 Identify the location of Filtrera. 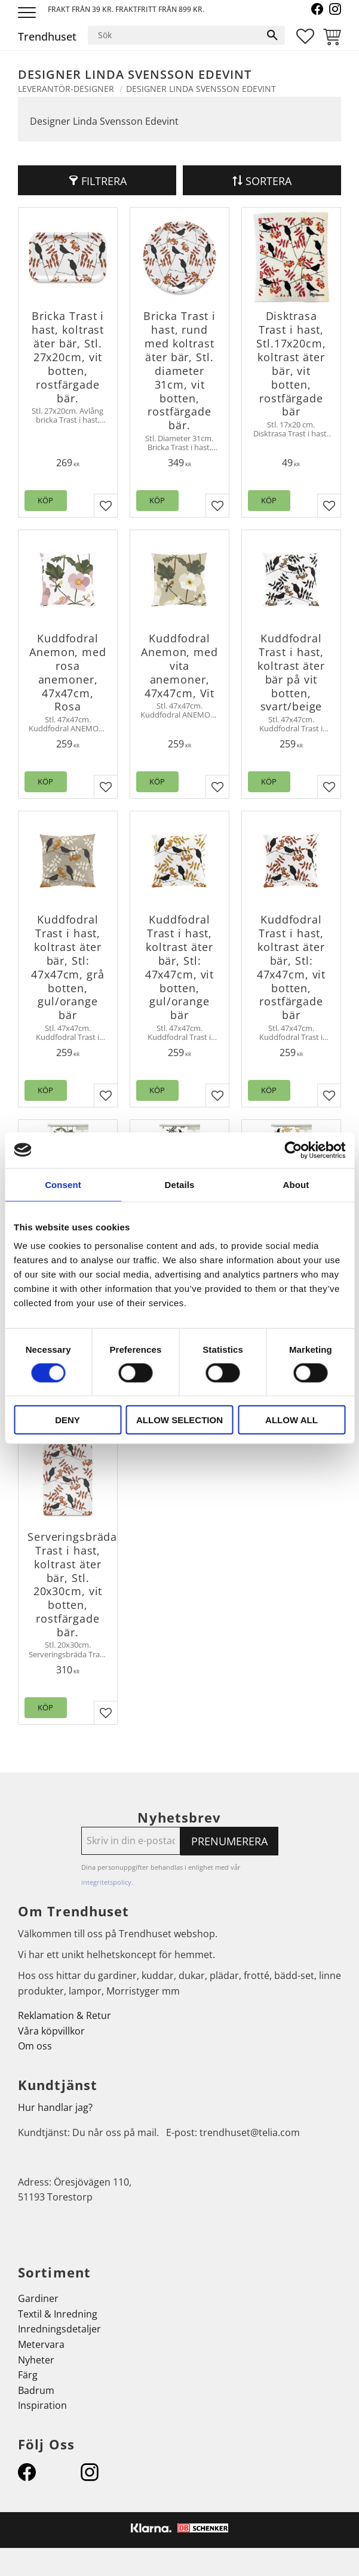
(104, 181).